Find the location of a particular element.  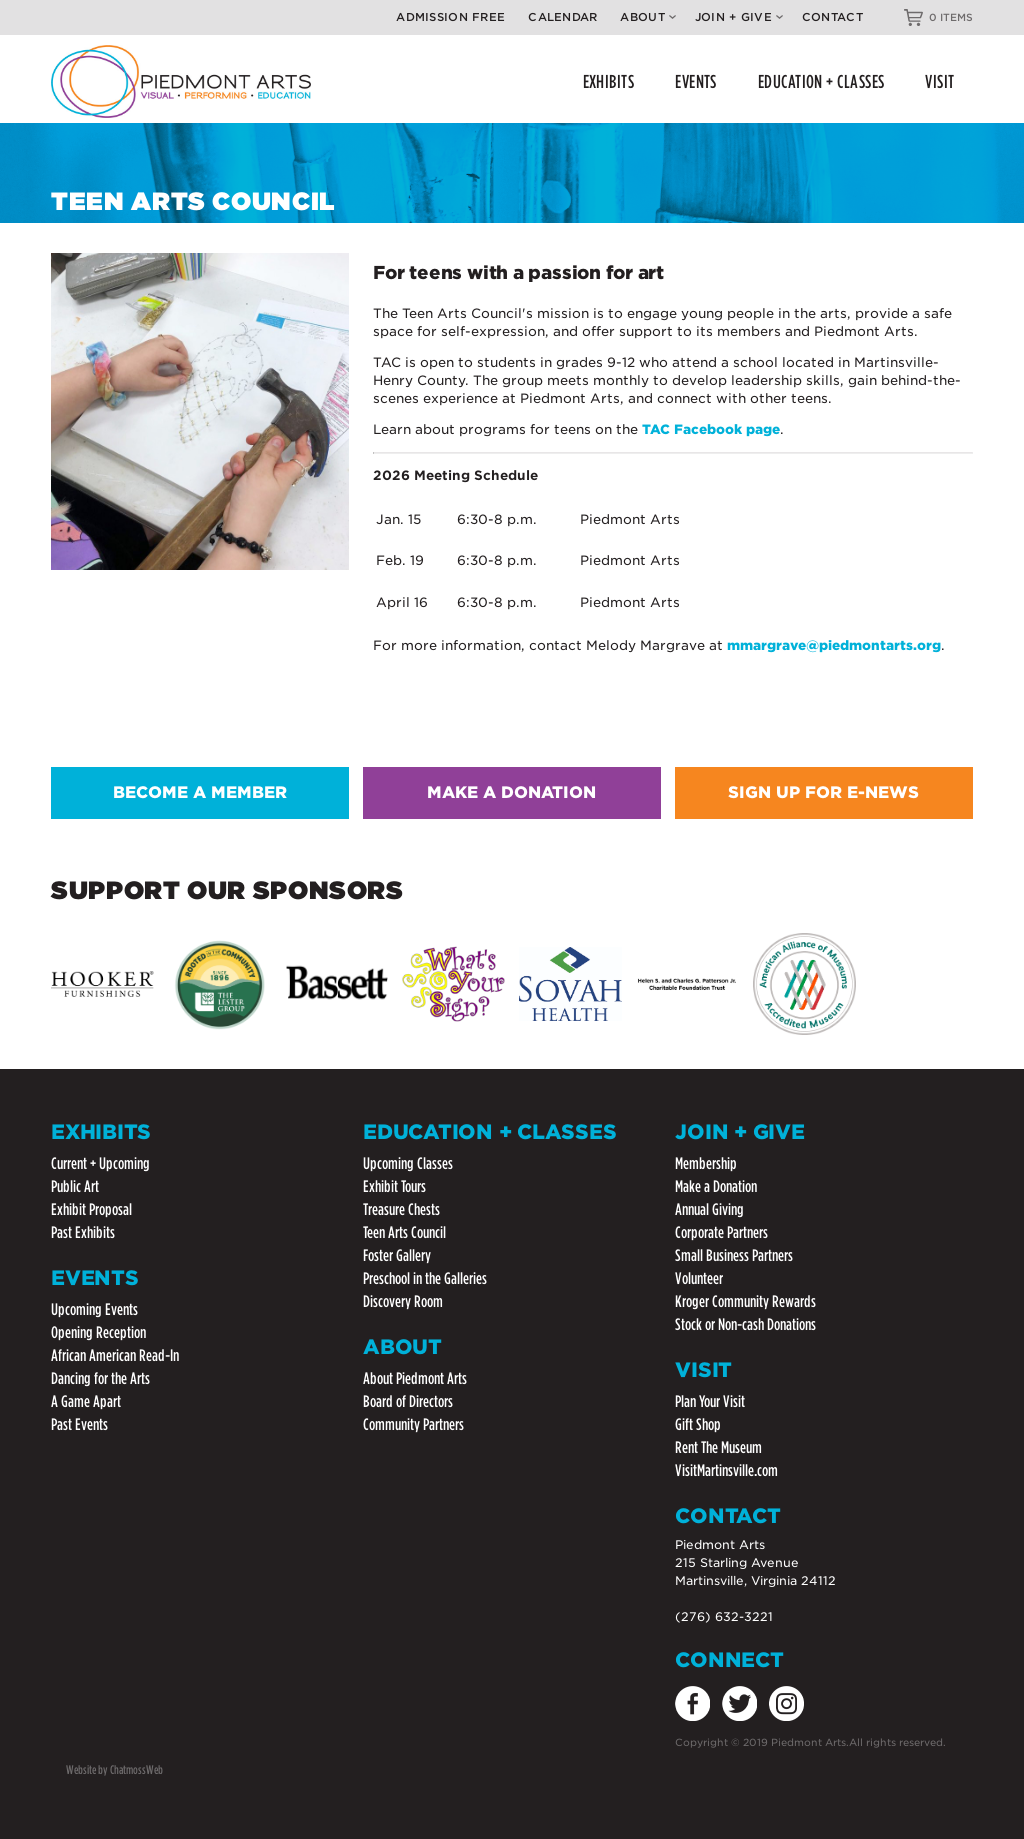

TAC Facebook page is located at coordinates (711, 429).